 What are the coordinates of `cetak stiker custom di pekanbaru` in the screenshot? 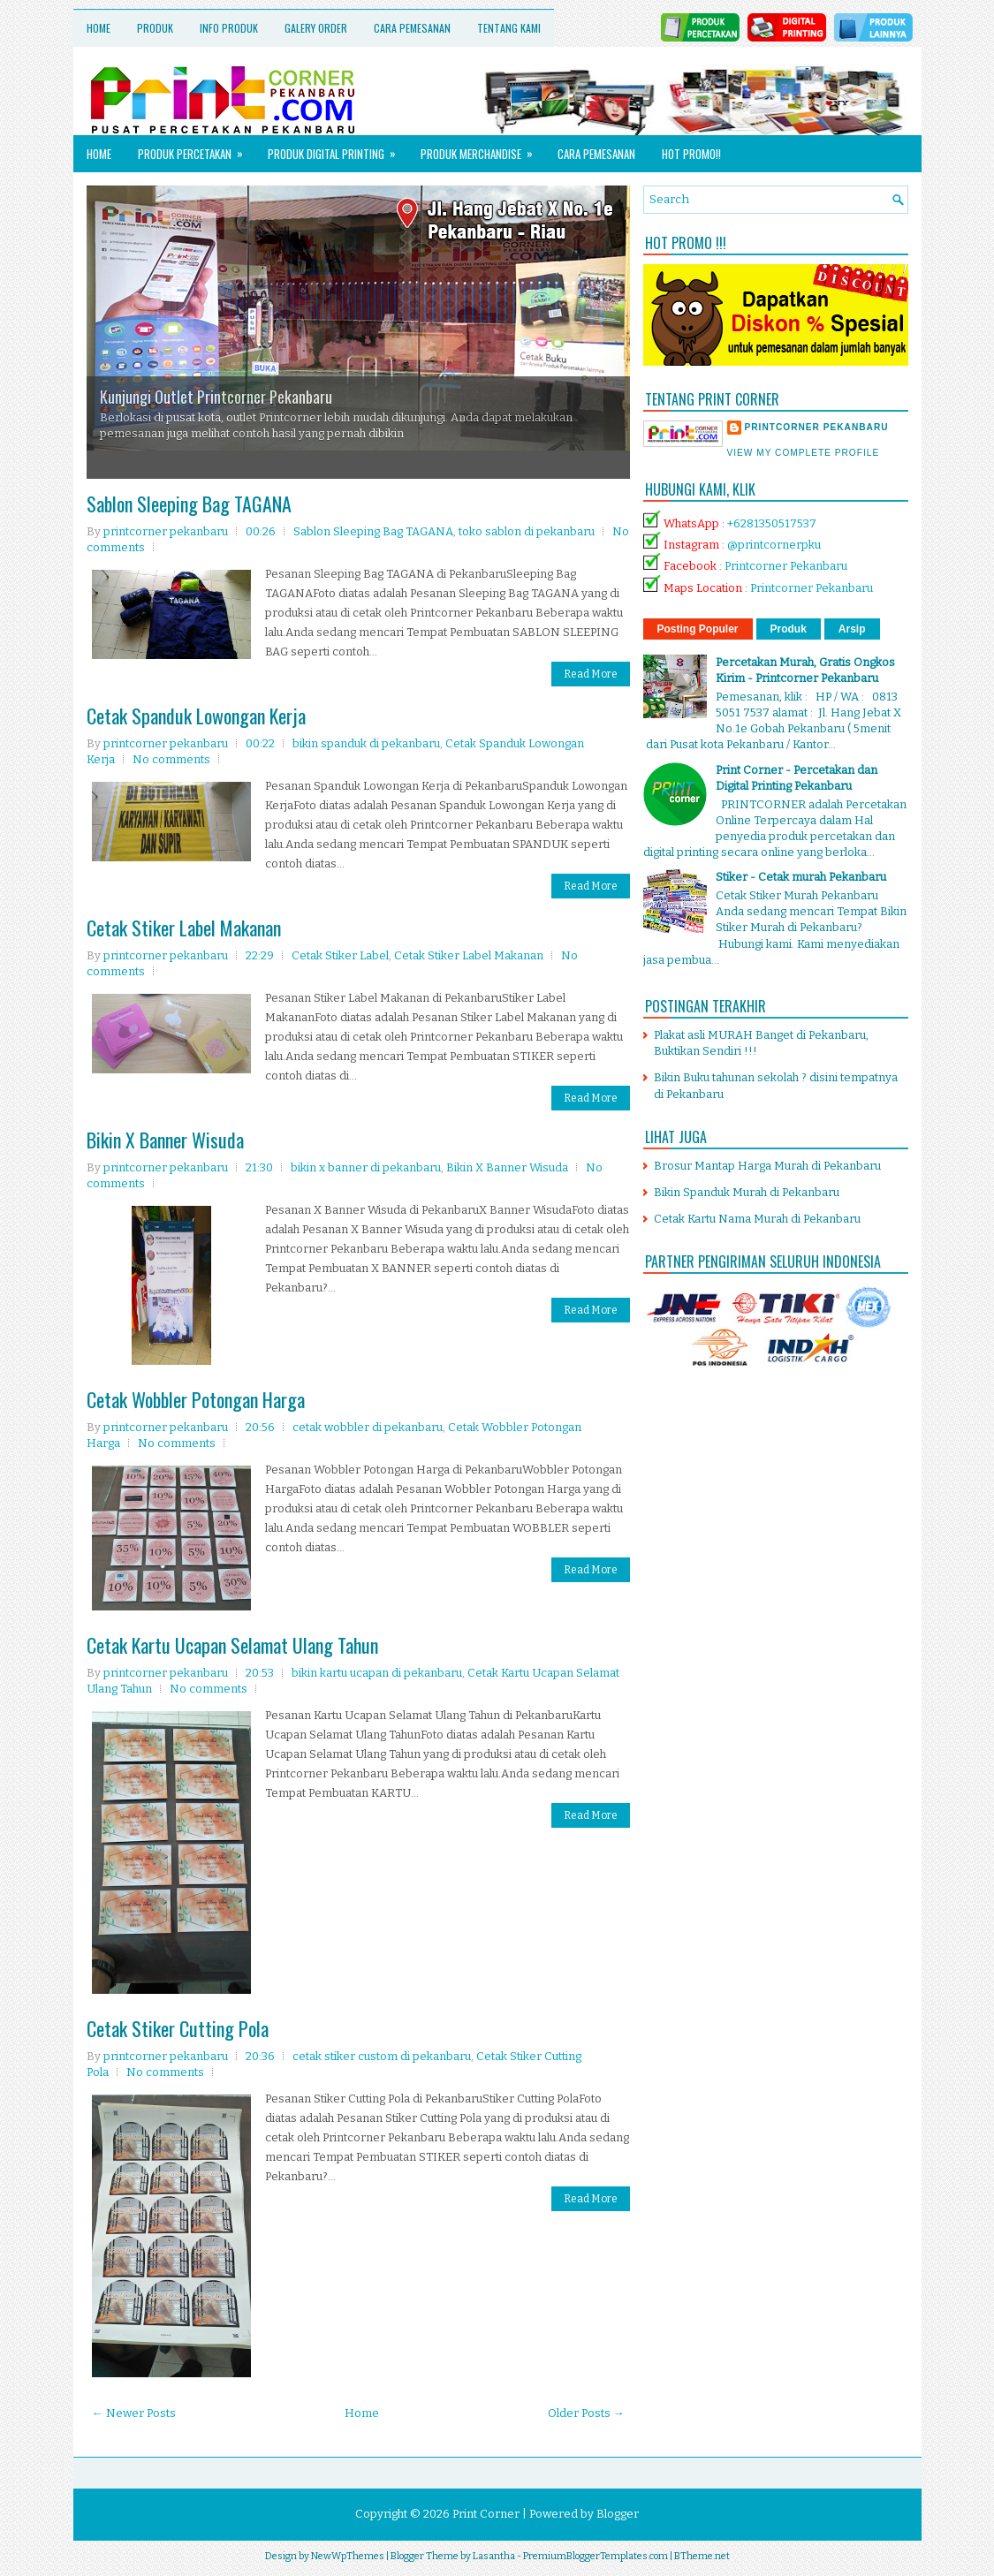 It's located at (381, 2056).